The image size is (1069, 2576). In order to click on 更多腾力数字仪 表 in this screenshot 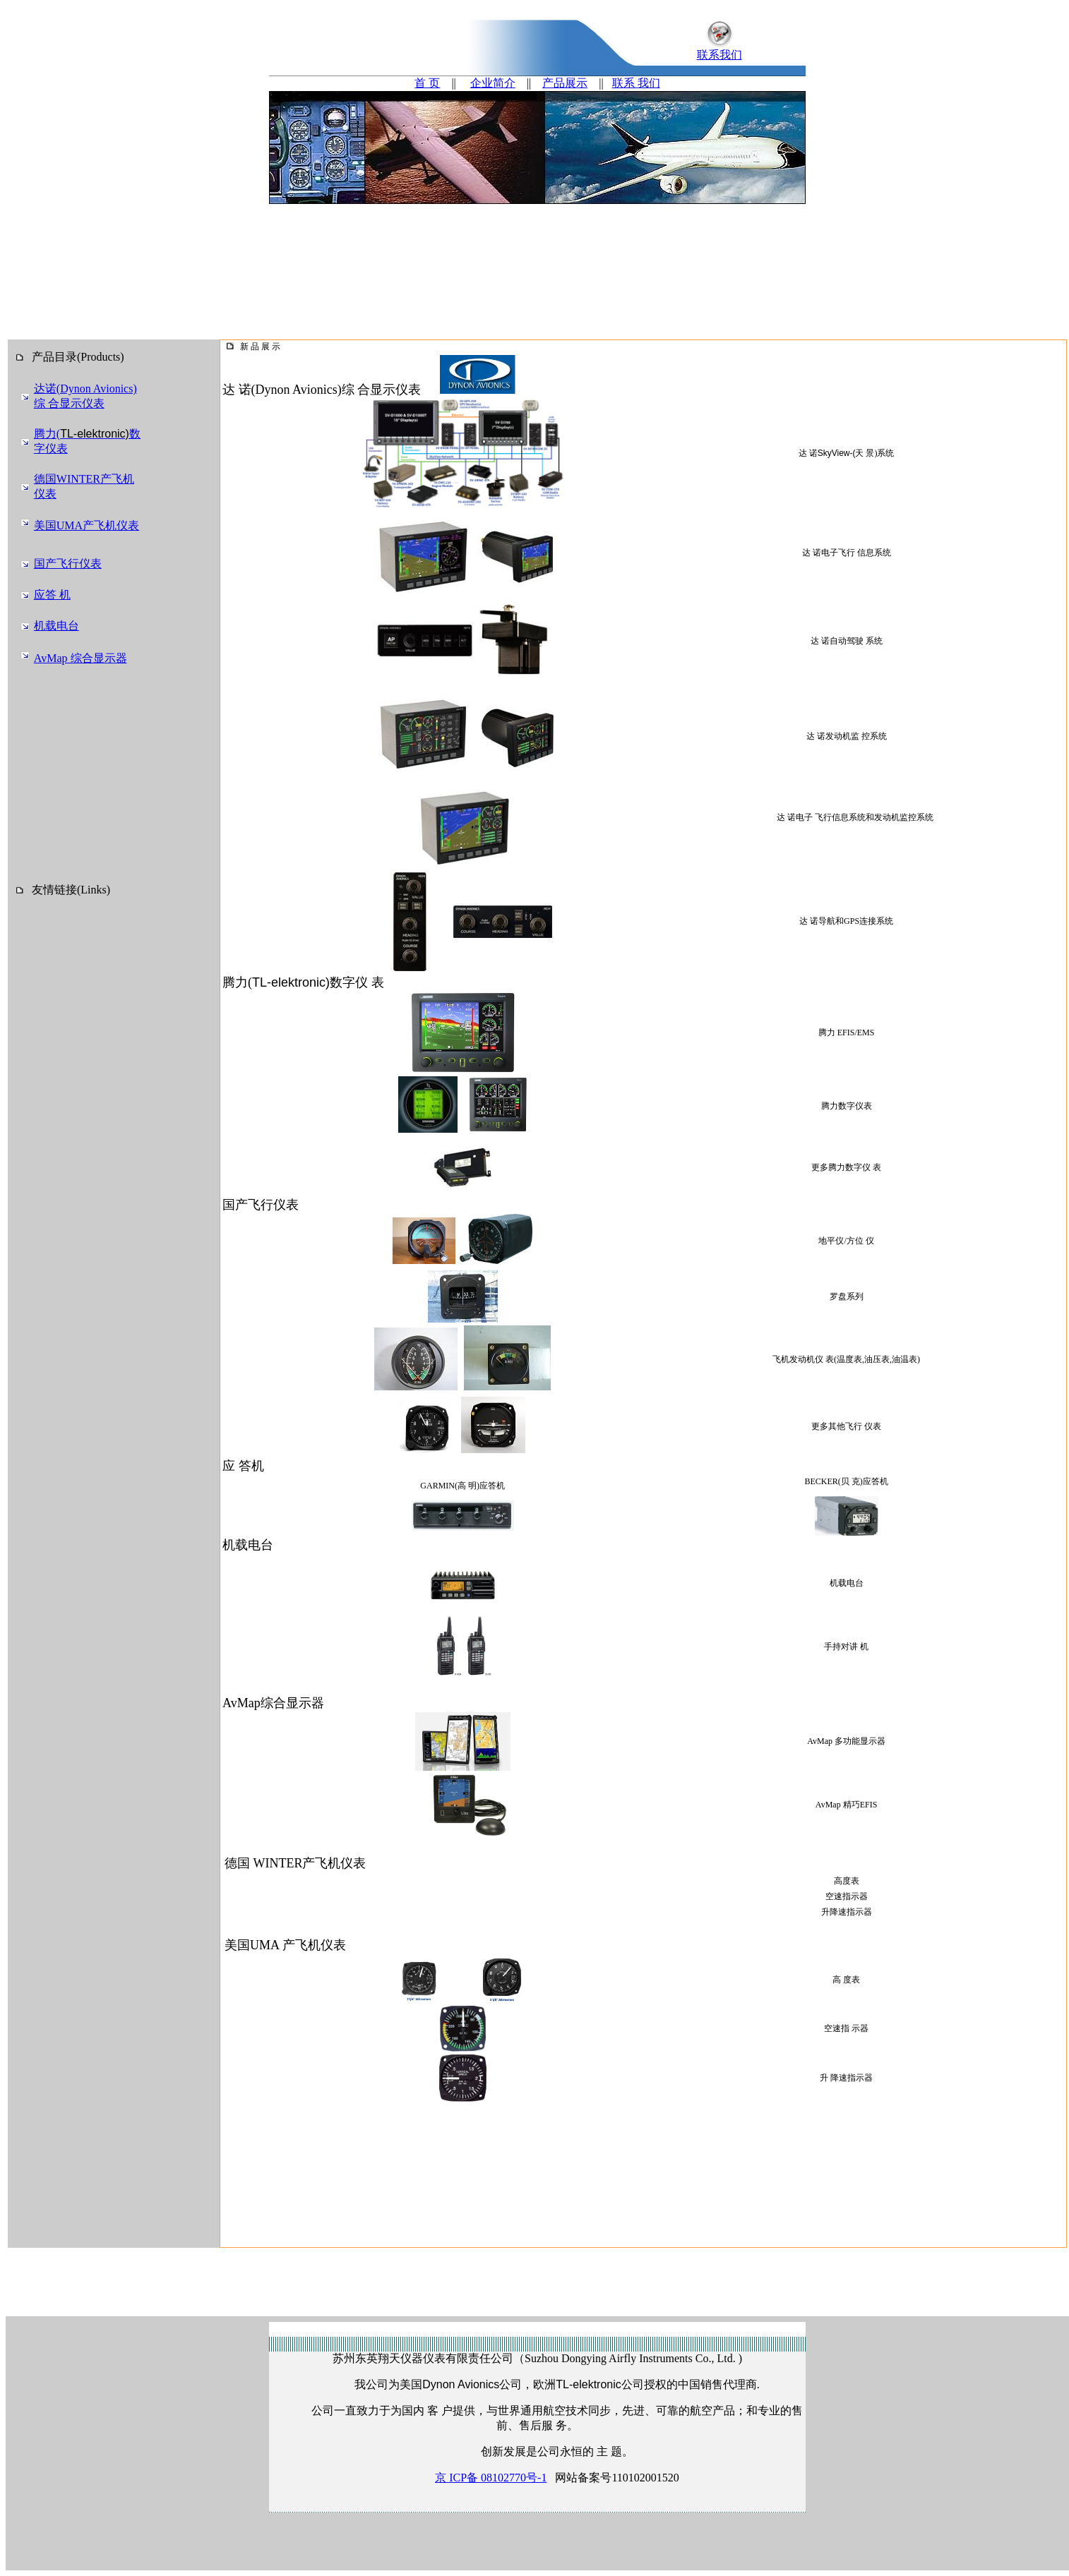, I will do `click(846, 1167)`.